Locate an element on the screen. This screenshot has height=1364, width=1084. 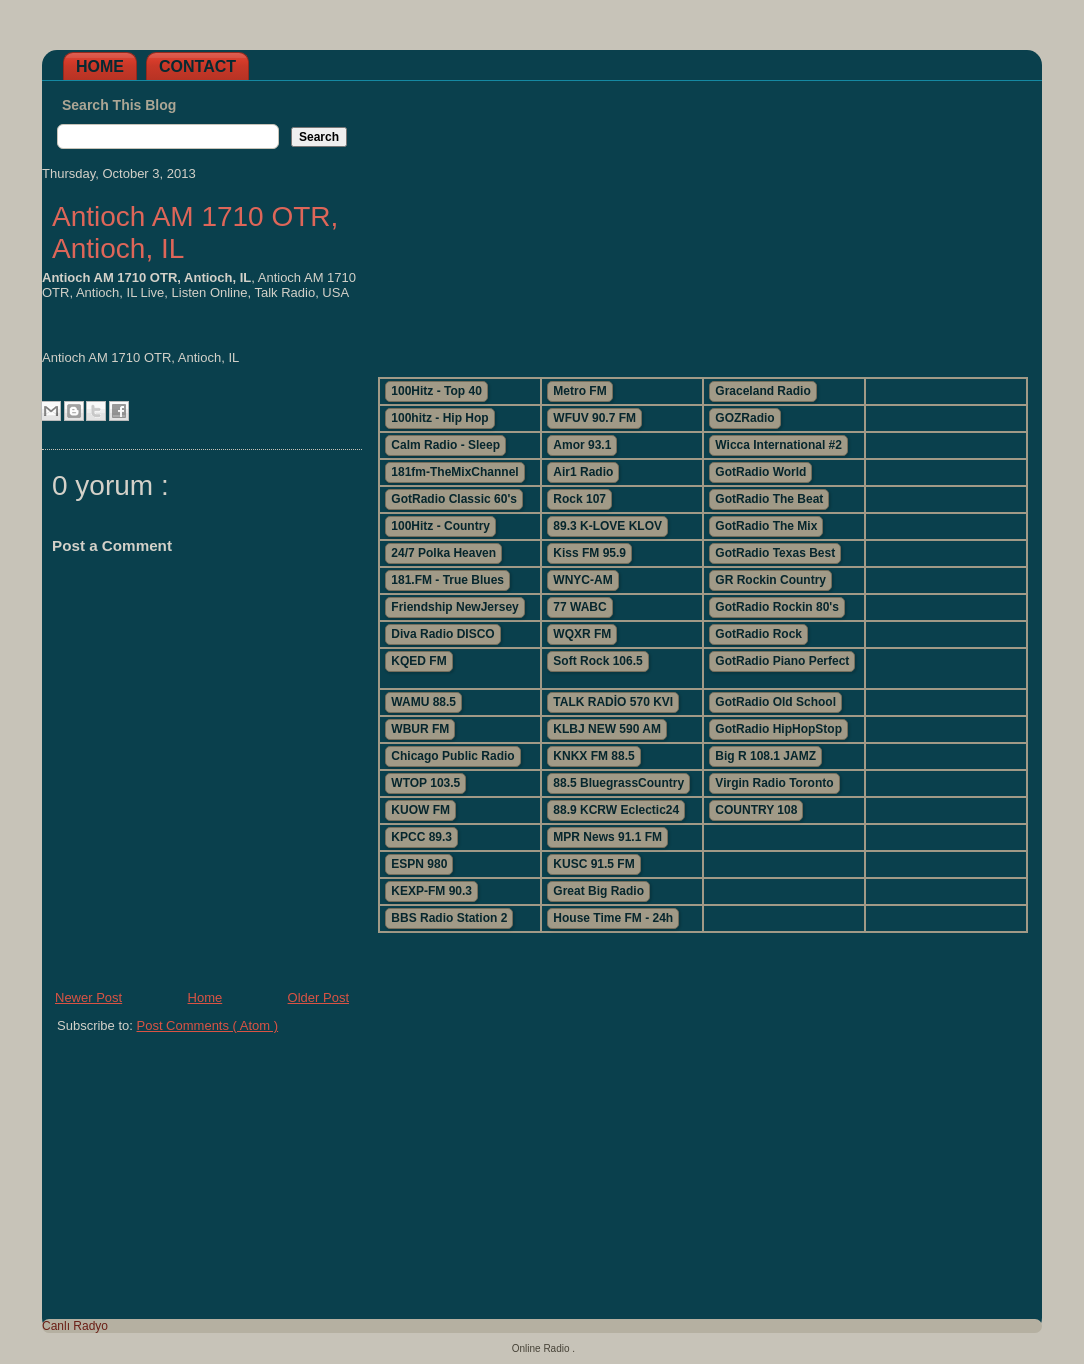
KQED FM is located at coordinates (418, 661).